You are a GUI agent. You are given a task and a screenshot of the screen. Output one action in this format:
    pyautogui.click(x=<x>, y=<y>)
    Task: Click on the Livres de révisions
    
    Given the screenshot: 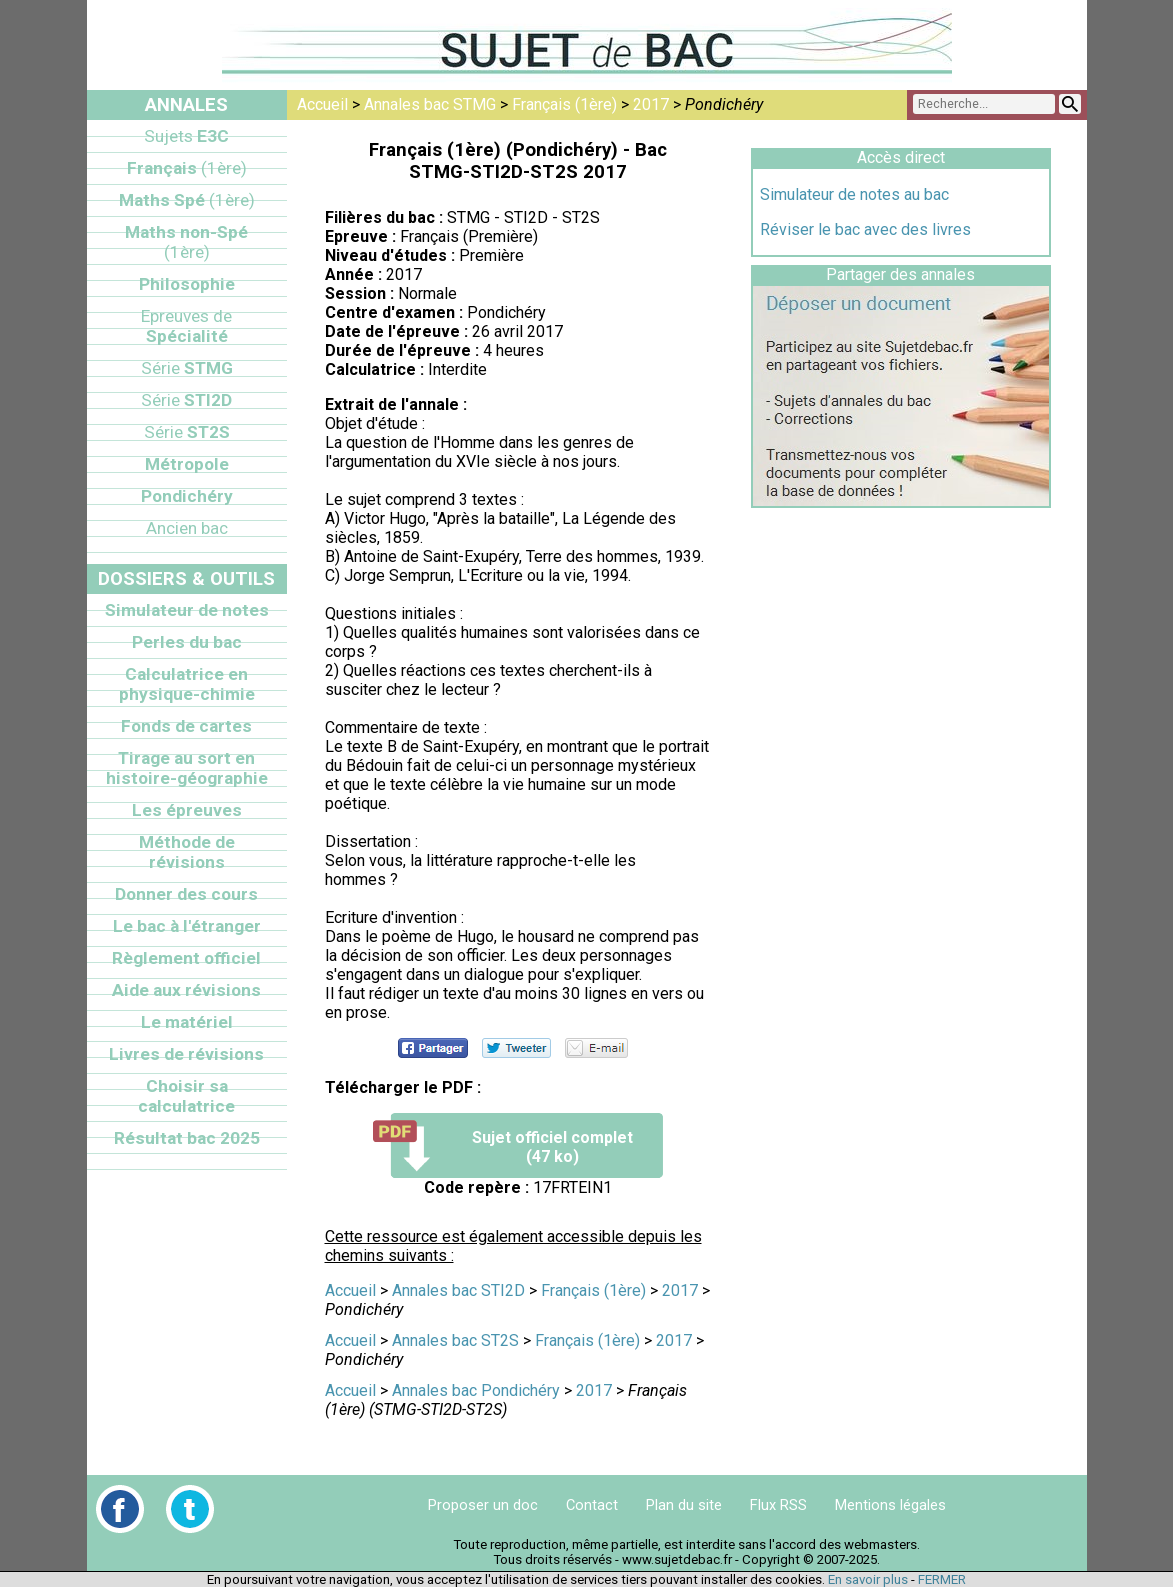 What is the action you would take?
    pyautogui.click(x=186, y=1054)
    